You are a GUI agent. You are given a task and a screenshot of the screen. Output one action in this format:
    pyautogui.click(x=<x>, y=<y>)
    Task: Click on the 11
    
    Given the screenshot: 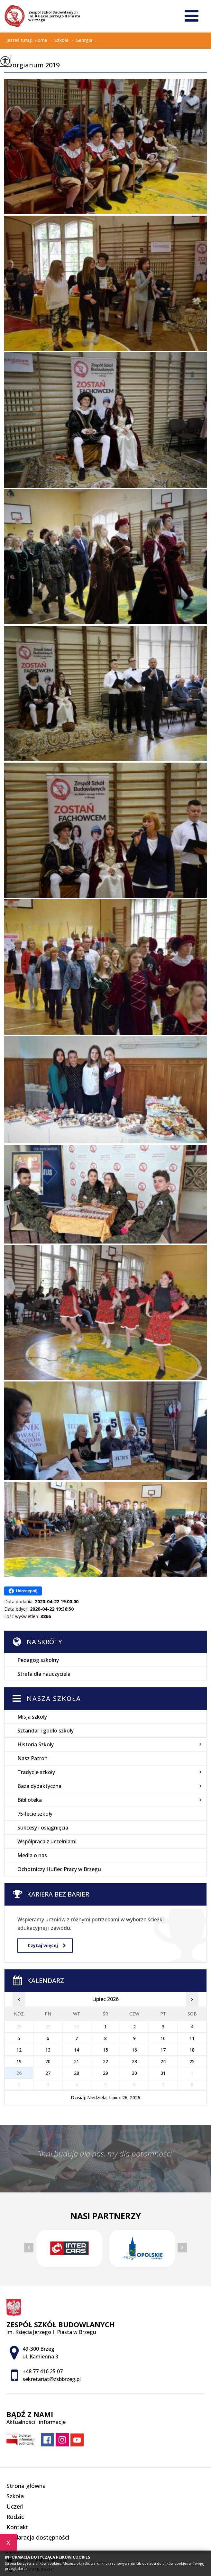 What is the action you would take?
    pyautogui.click(x=192, y=2038)
    